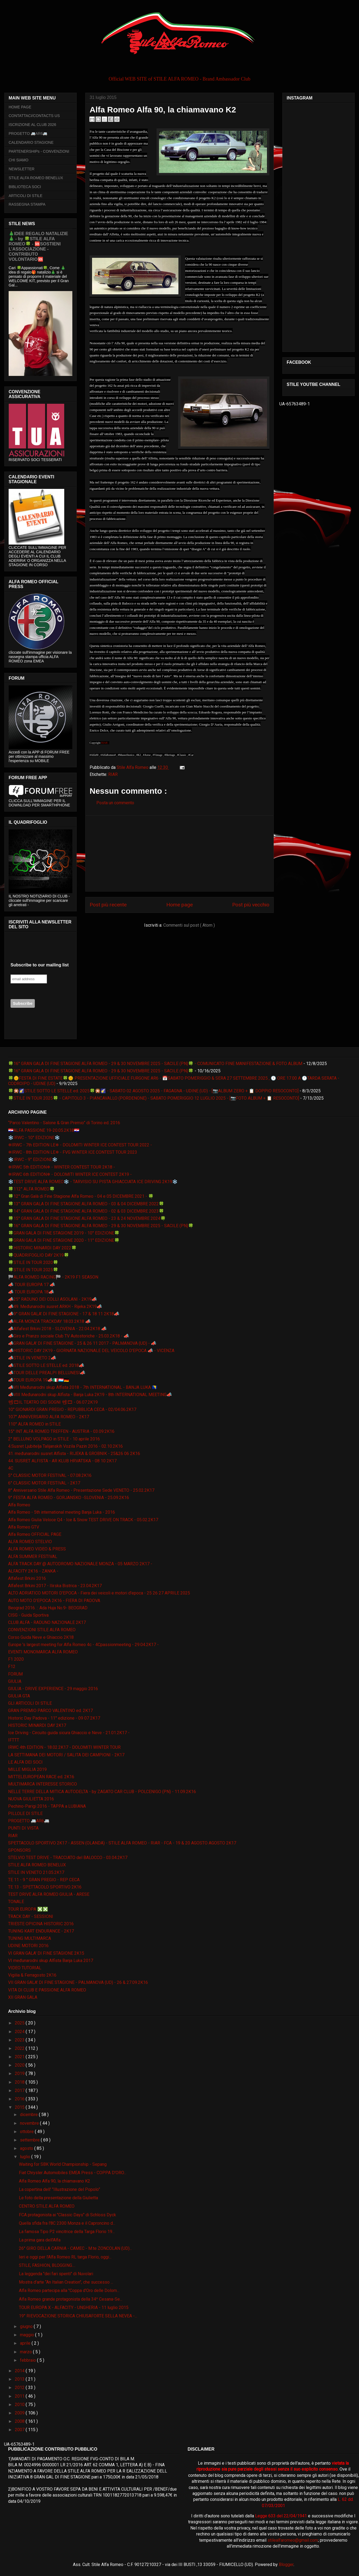  What do you see at coordinates (33, 1571) in the screenshot?
I see `ALFACITY 2K16 - ZANKA -` at bounding box center [33, 1571].